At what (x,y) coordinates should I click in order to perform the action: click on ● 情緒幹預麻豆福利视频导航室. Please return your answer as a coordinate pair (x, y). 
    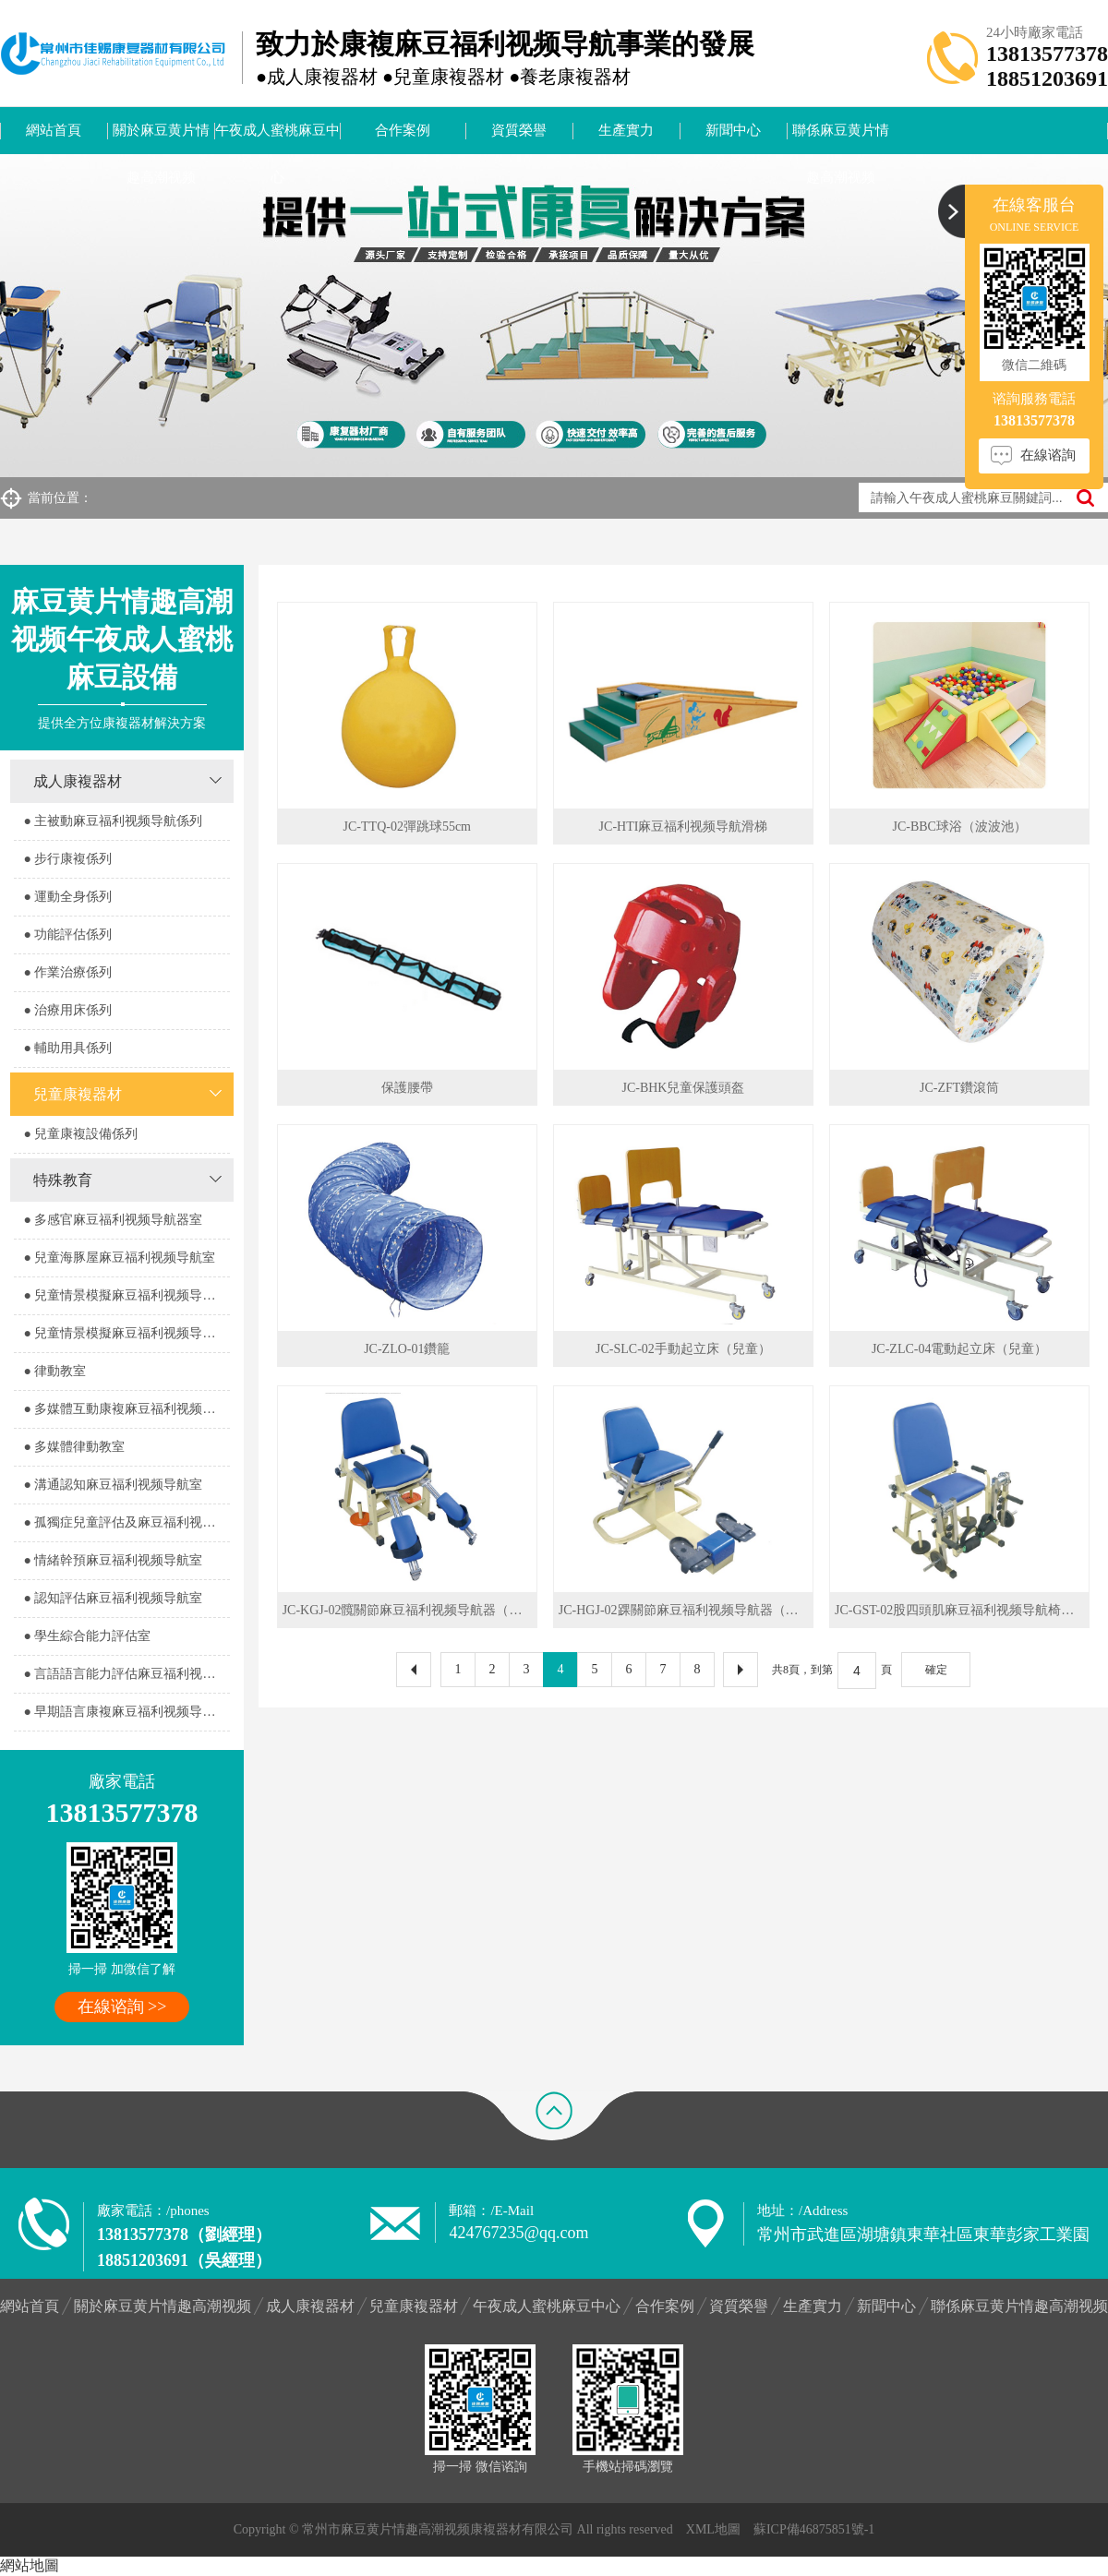
    Looking at the image, I should click on (112, 1560).